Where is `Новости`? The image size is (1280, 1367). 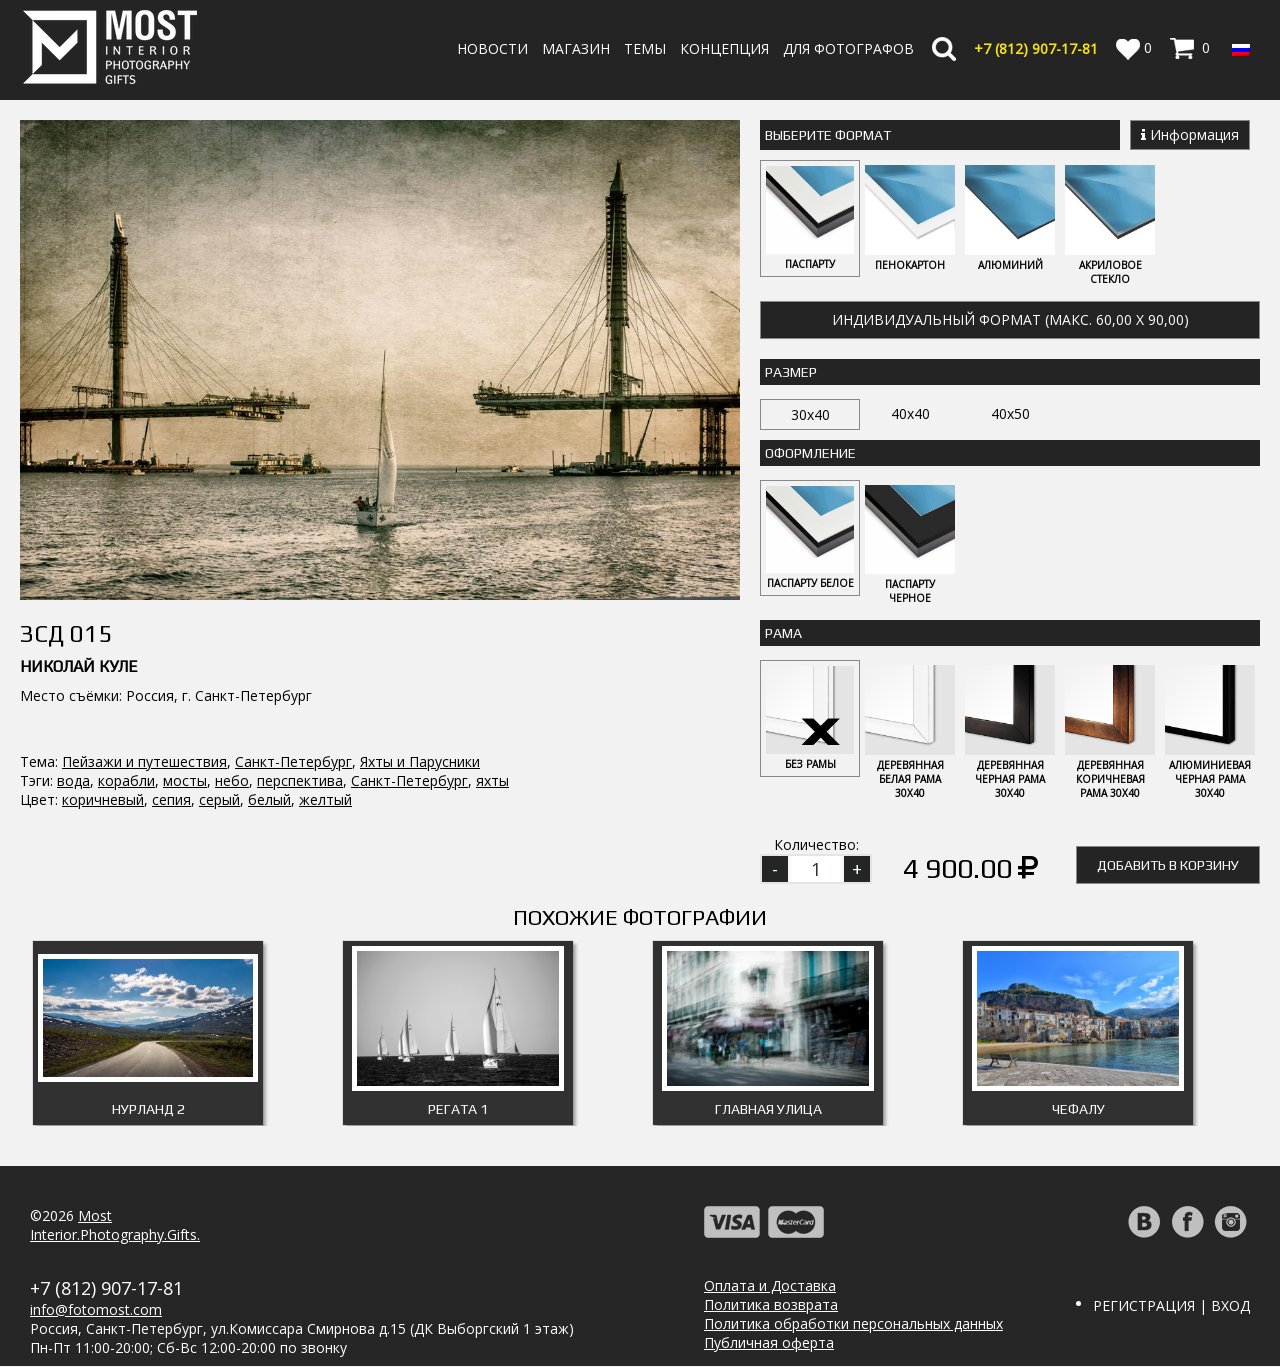
Новости is located at coordinates (492, 48).